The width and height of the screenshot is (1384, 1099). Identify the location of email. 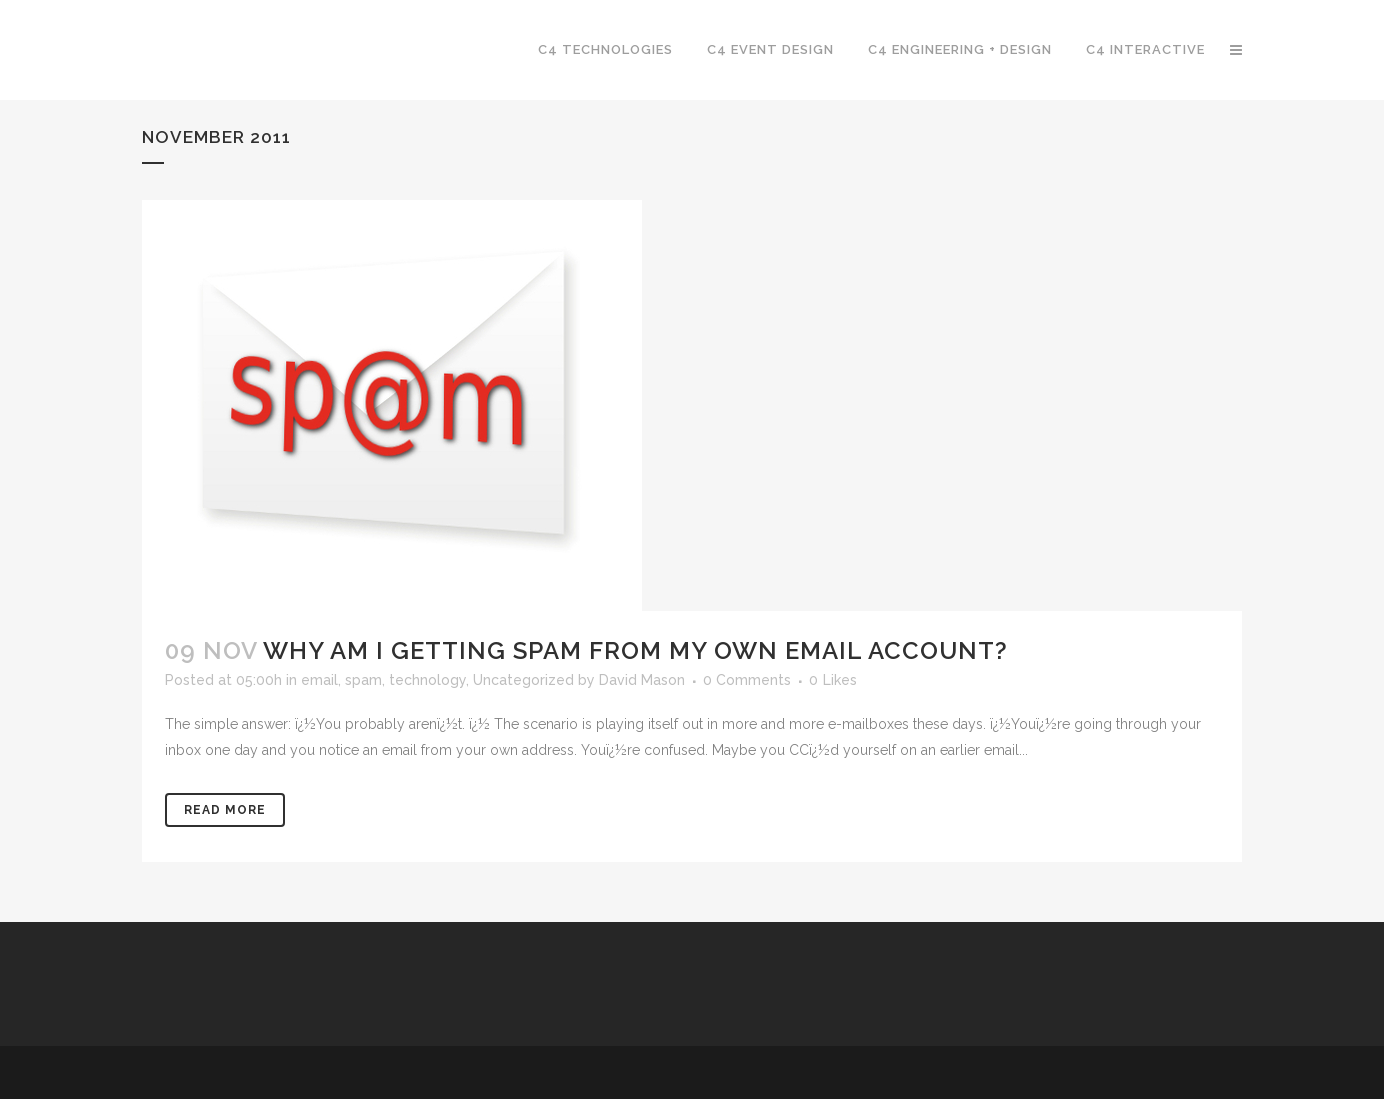
(319, 680).